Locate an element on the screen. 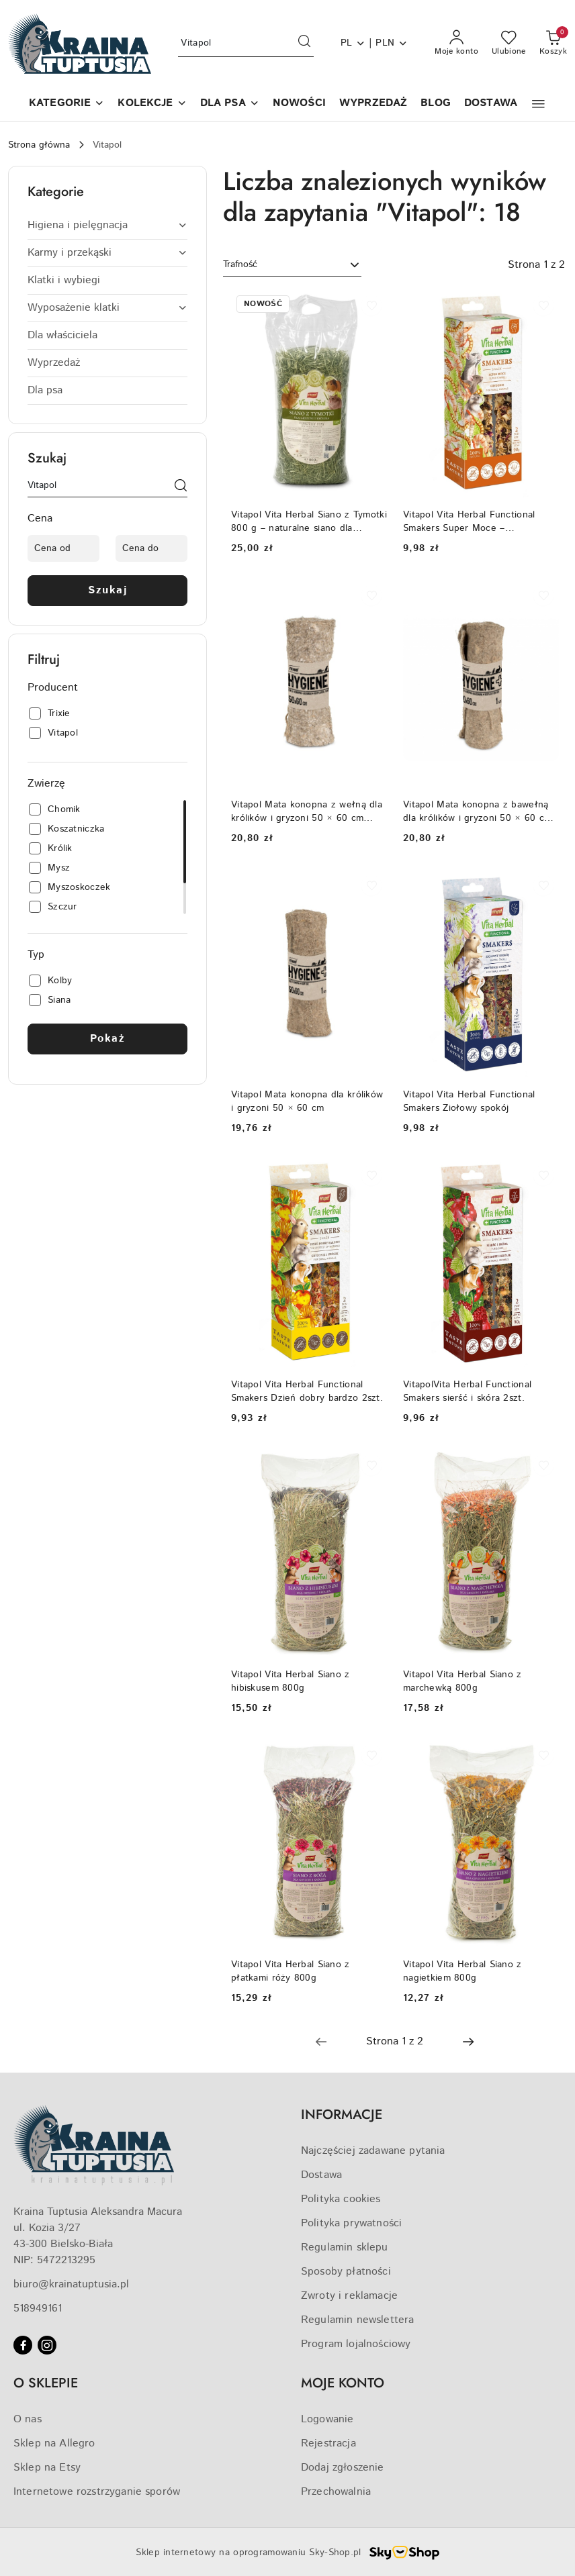  Vitapol Vita Herbal Siano z nagietkiem 800g is located at coordinates (462, 1971).